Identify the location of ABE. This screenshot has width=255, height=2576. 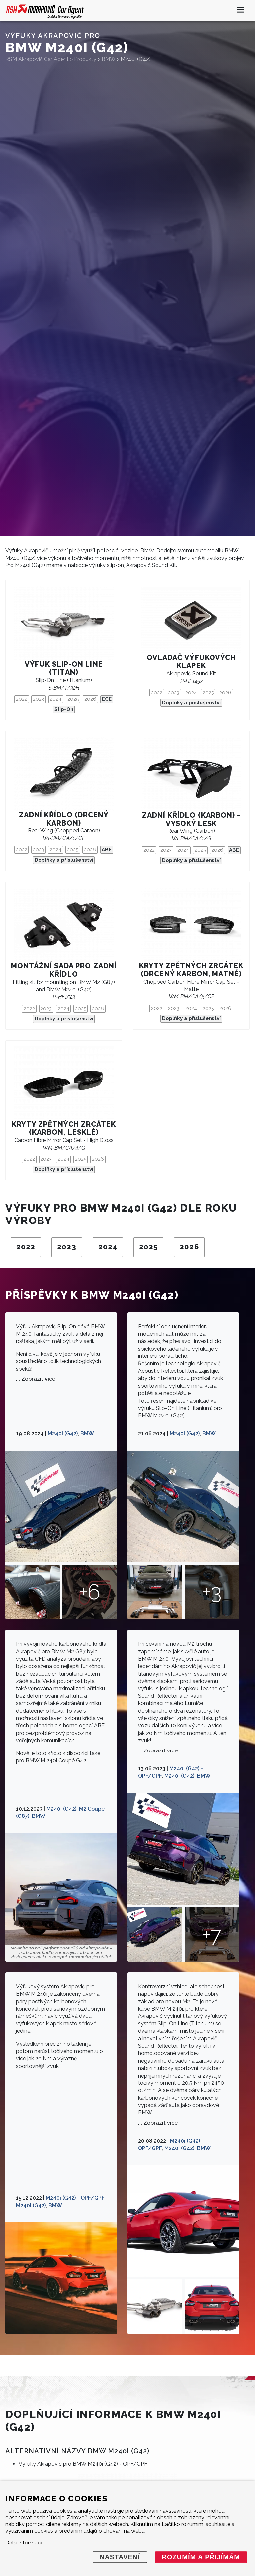
(107, 850).